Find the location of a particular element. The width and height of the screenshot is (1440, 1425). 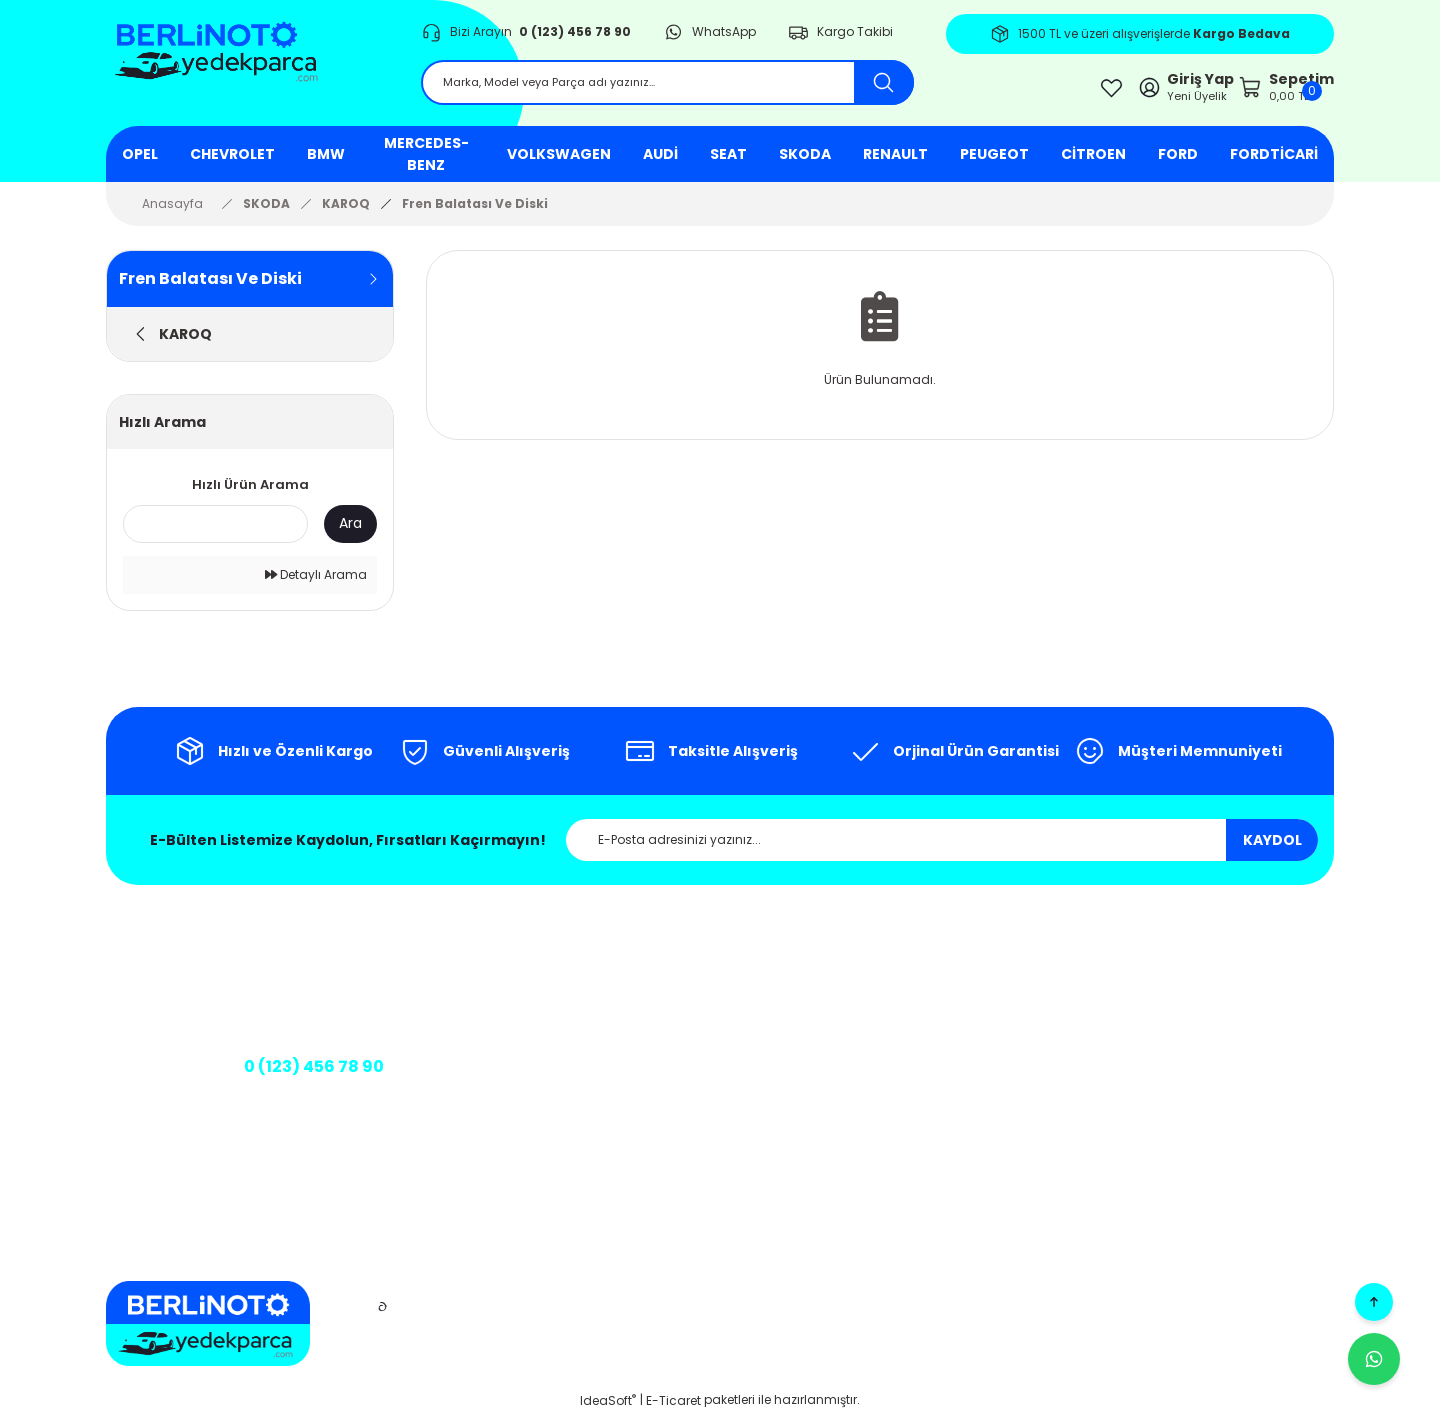

[Logo] is located at coordinates (247, 69).